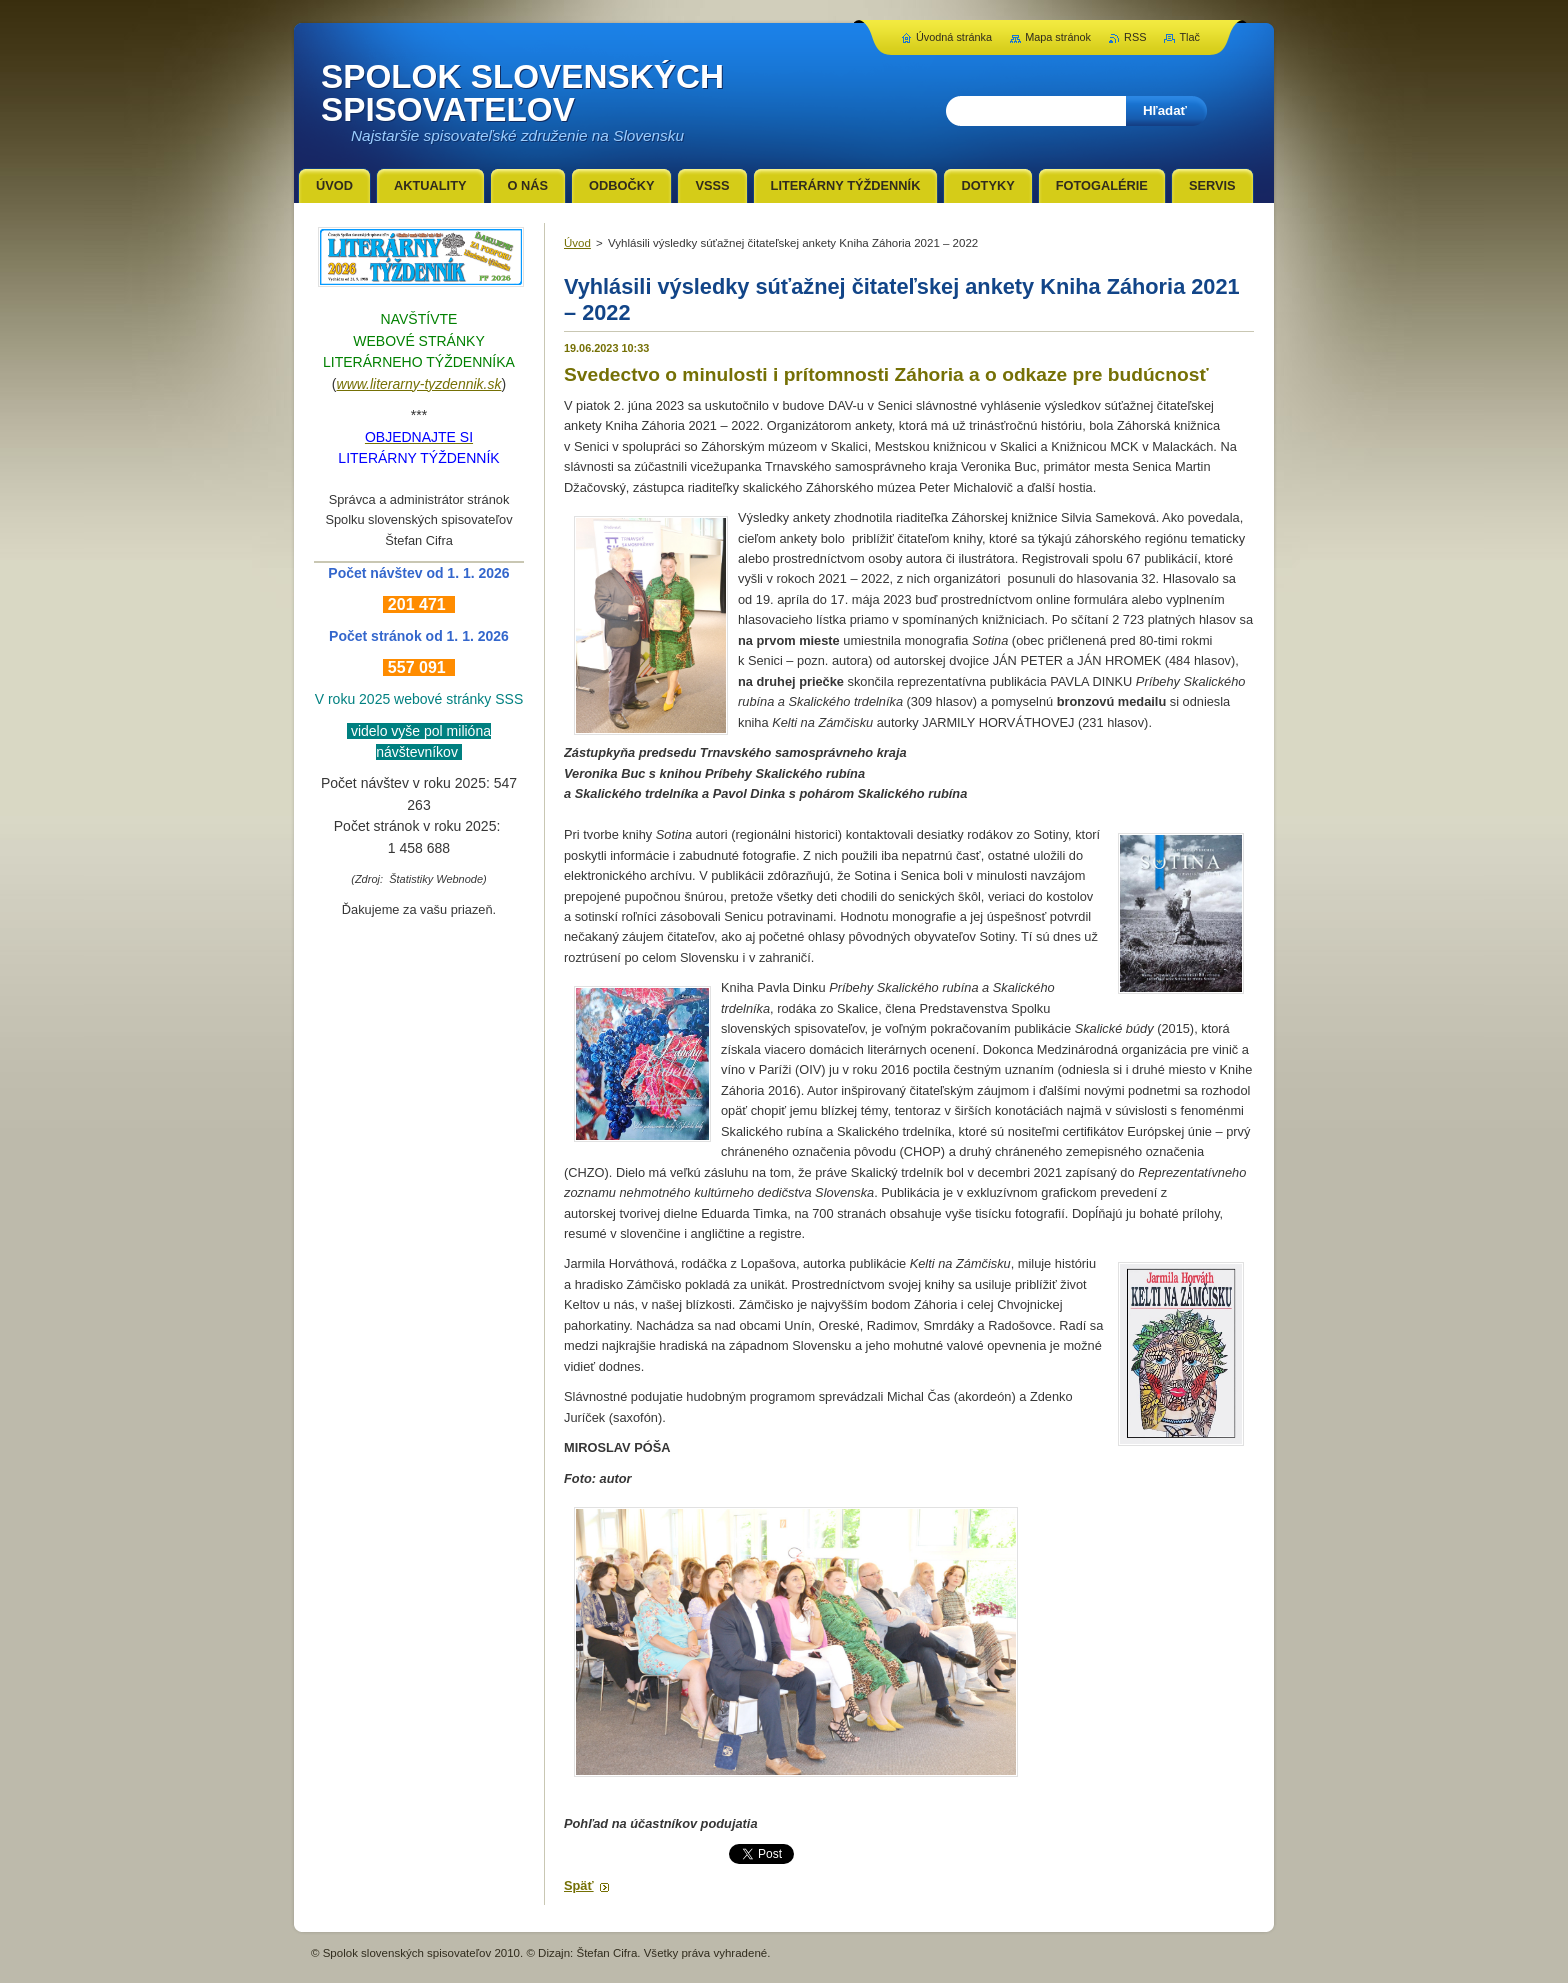 The height and width of the screenshot is (1983, 1568). Describe the element at coordinates (954, 37) in the screenshot. I see `Úvodná stránka` at that location.